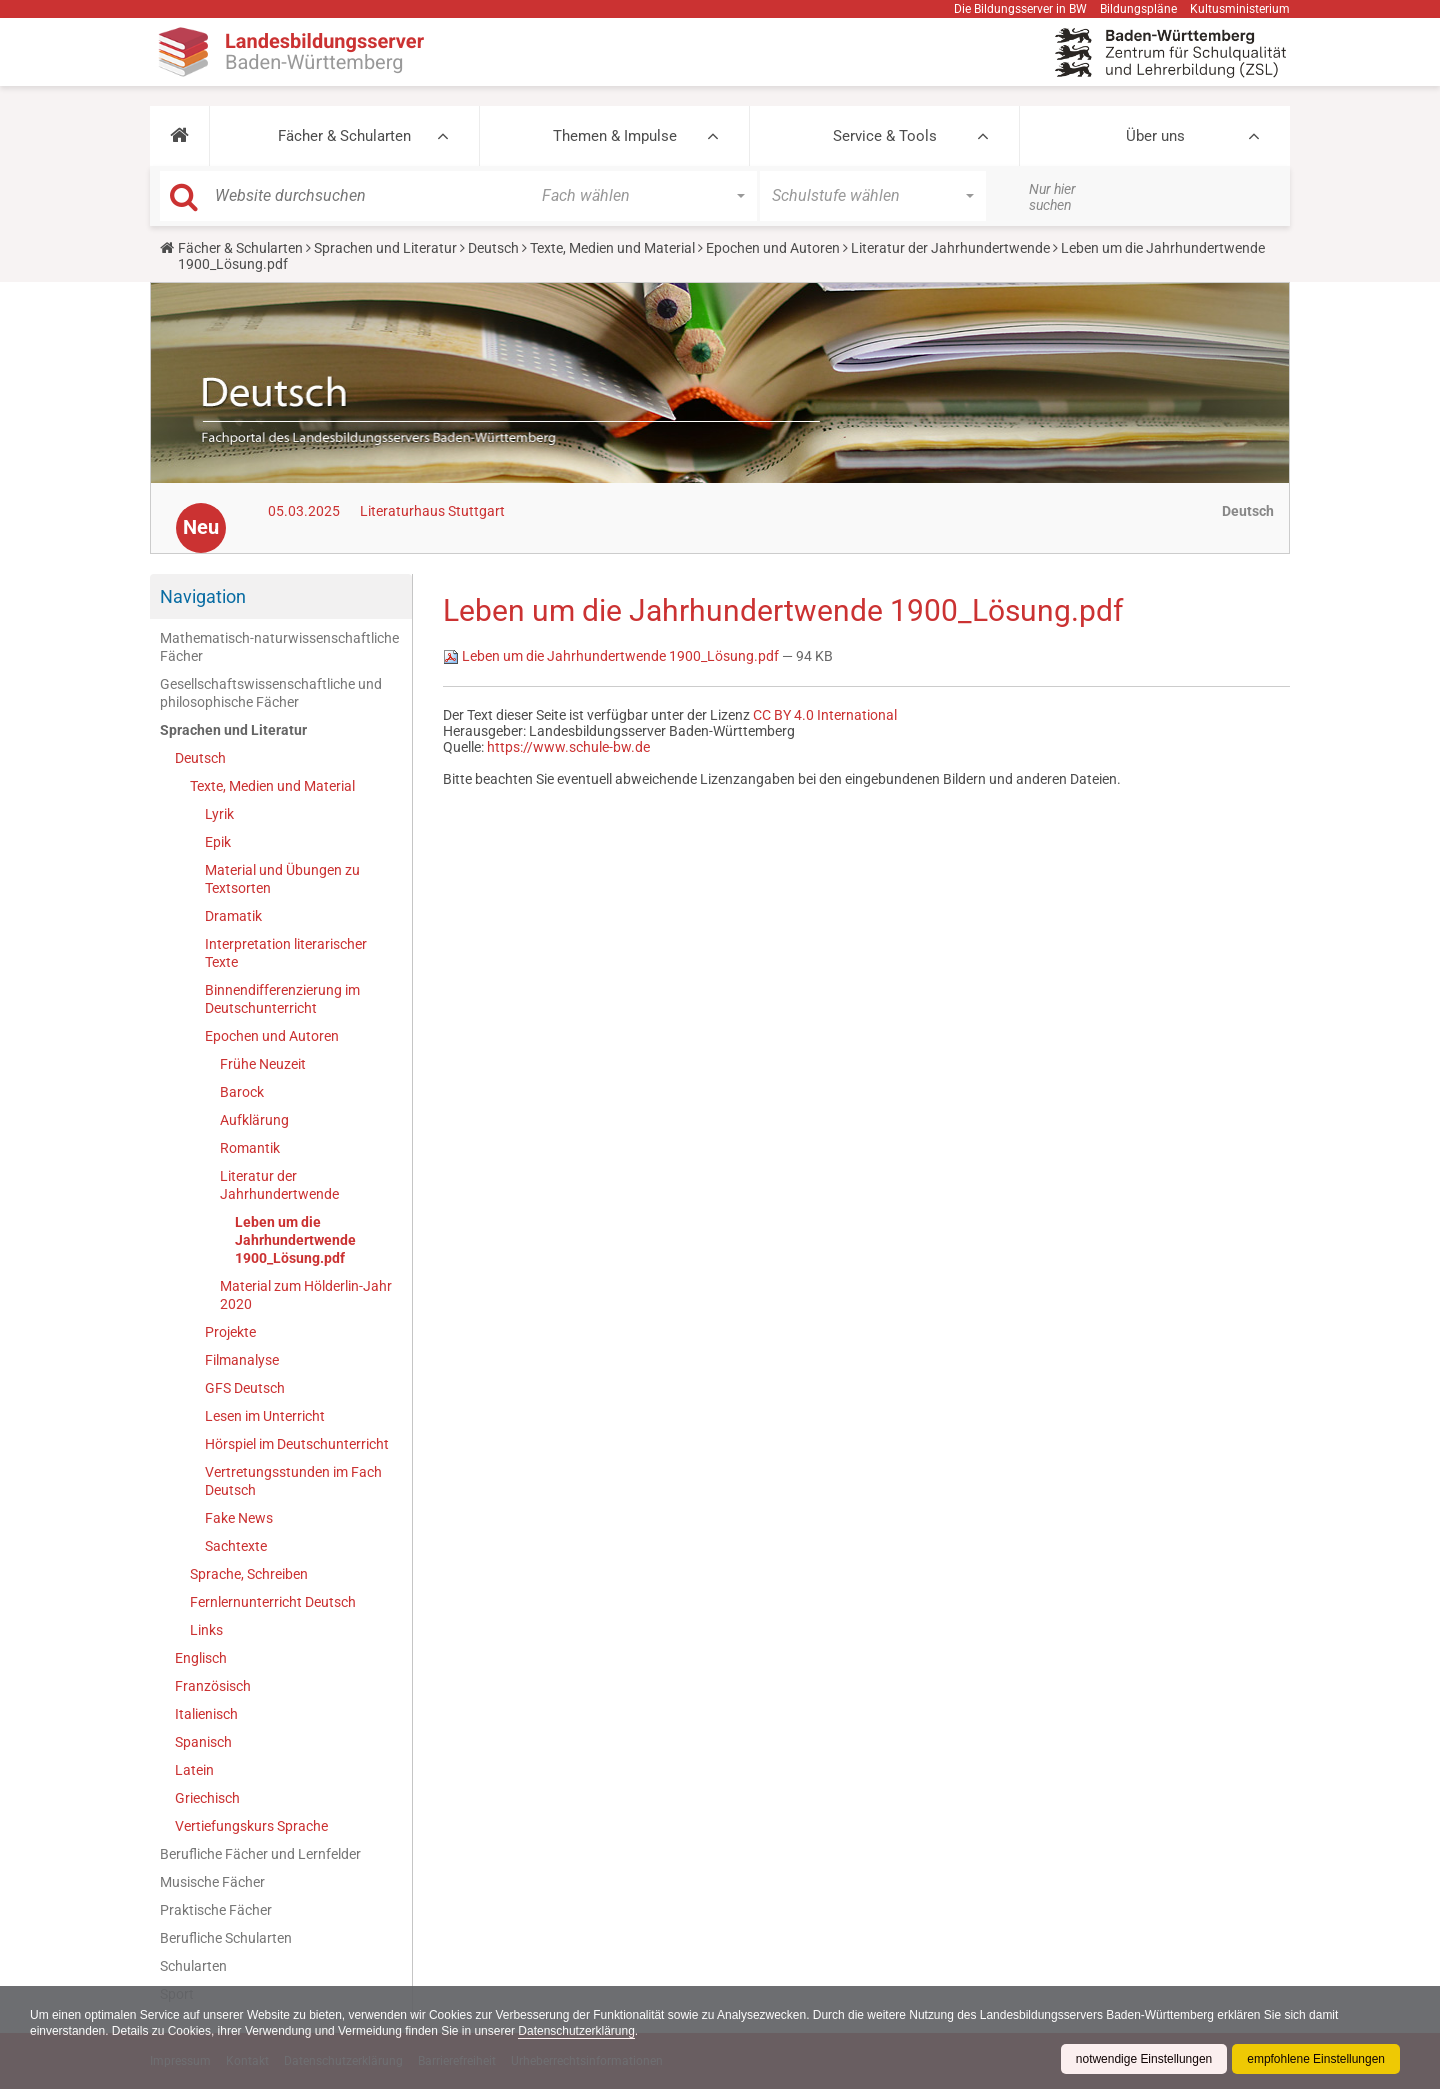 The height and width of the screenshot is (2089, 1440). What do you see at coordinates (568, 747) in the screenshot?
I see `https://www.schule-bw.de` at bounding box center [568, 747].